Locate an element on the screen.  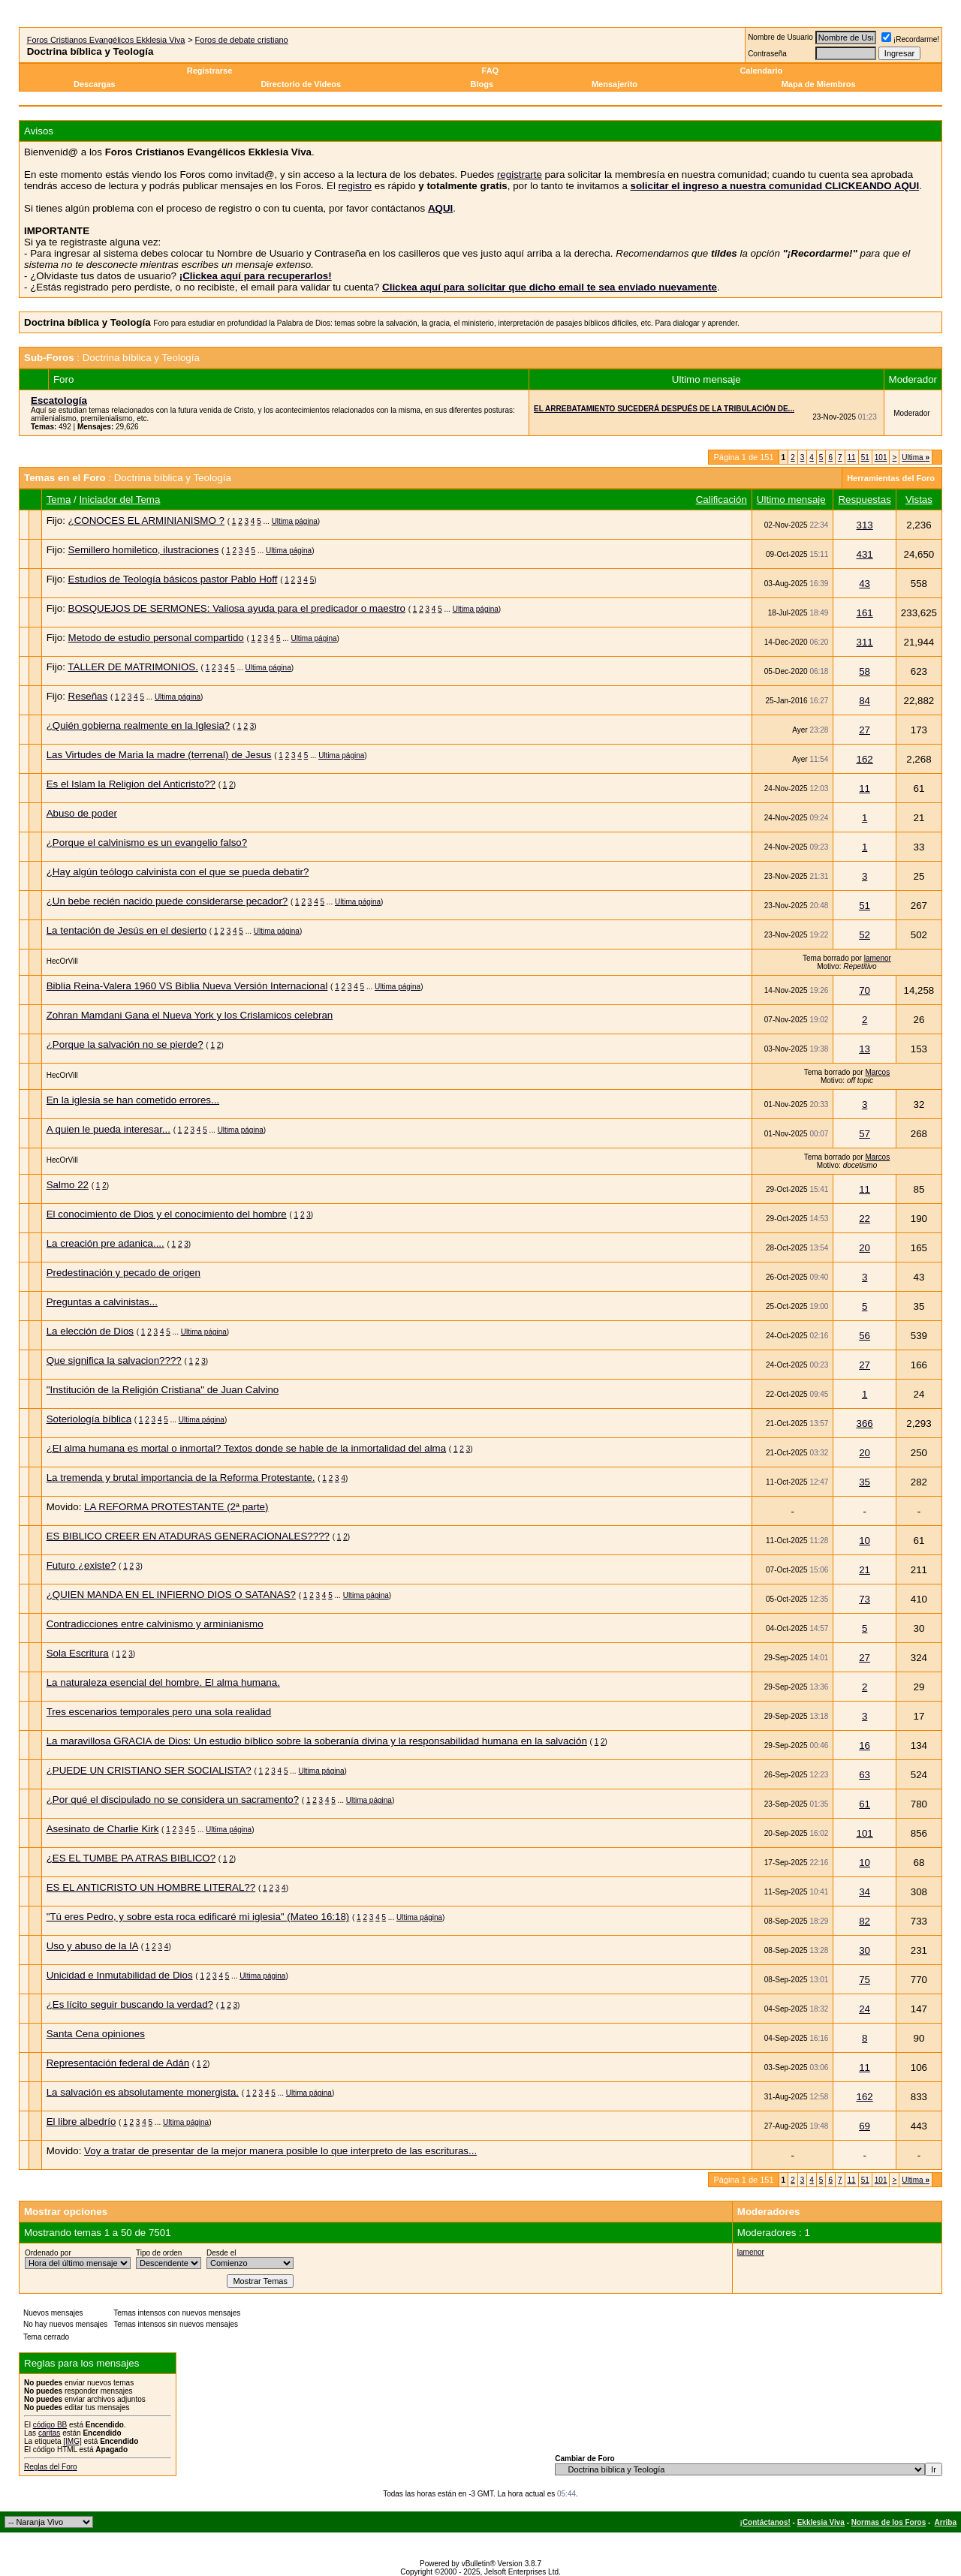
51 is located at coordinates (865, 457).